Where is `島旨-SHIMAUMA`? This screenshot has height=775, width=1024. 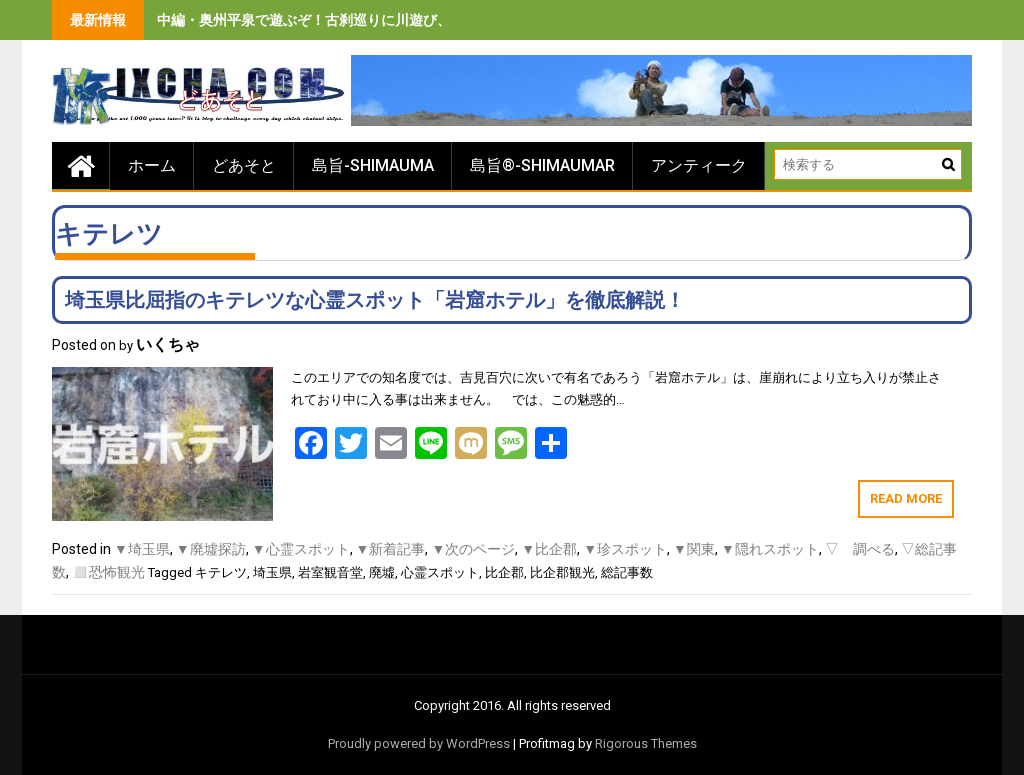 島旨-SHIMAUMA is located at coordinates (373, 165).